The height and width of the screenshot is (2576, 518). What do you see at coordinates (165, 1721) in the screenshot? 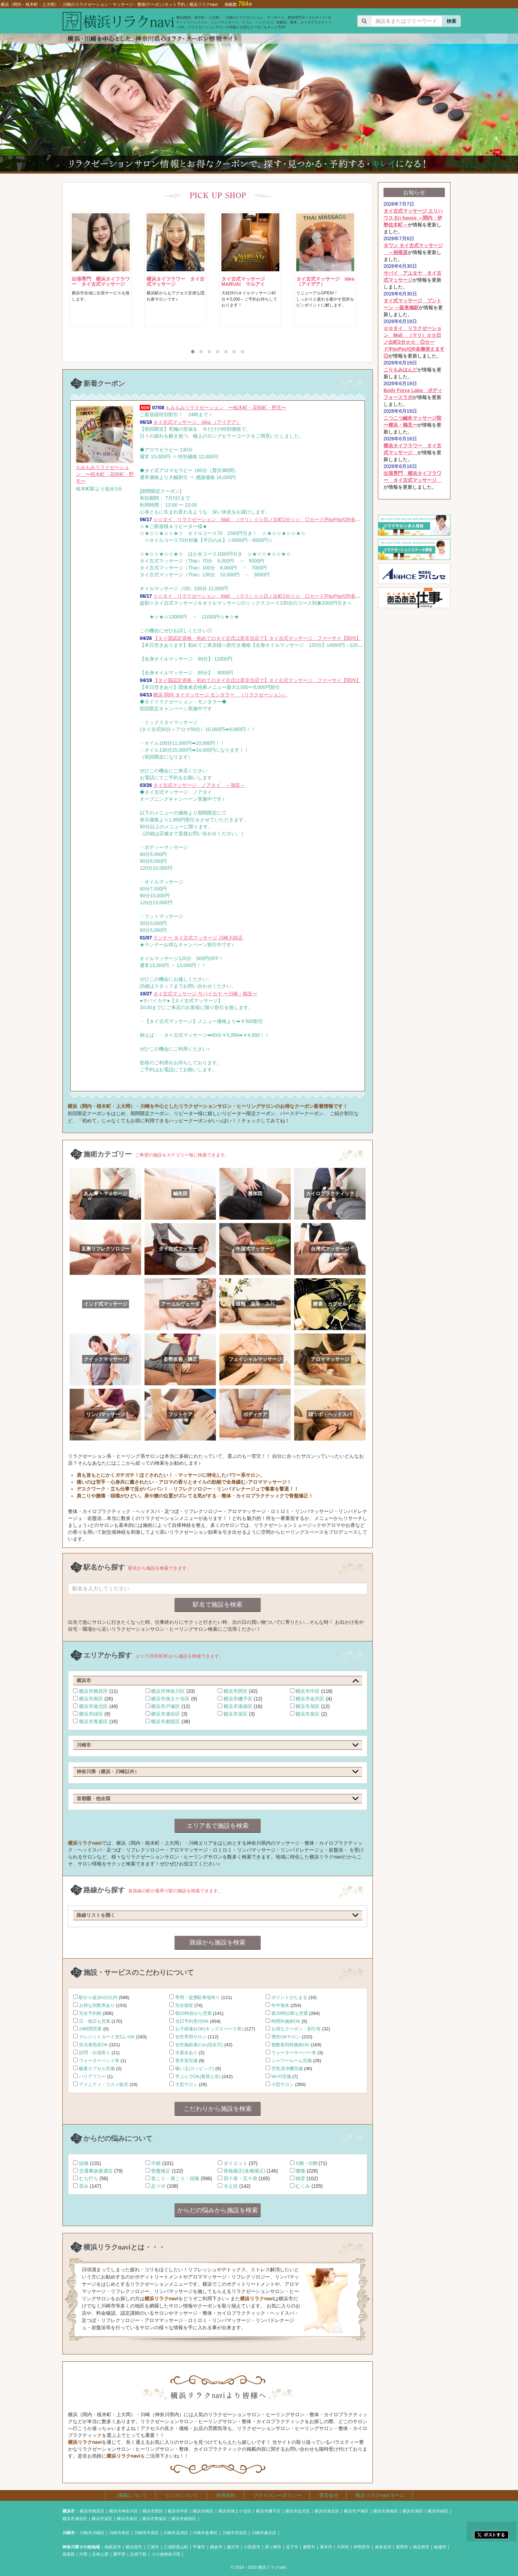
I see `横浜市都筑区` at bounding box center [165, 1721].